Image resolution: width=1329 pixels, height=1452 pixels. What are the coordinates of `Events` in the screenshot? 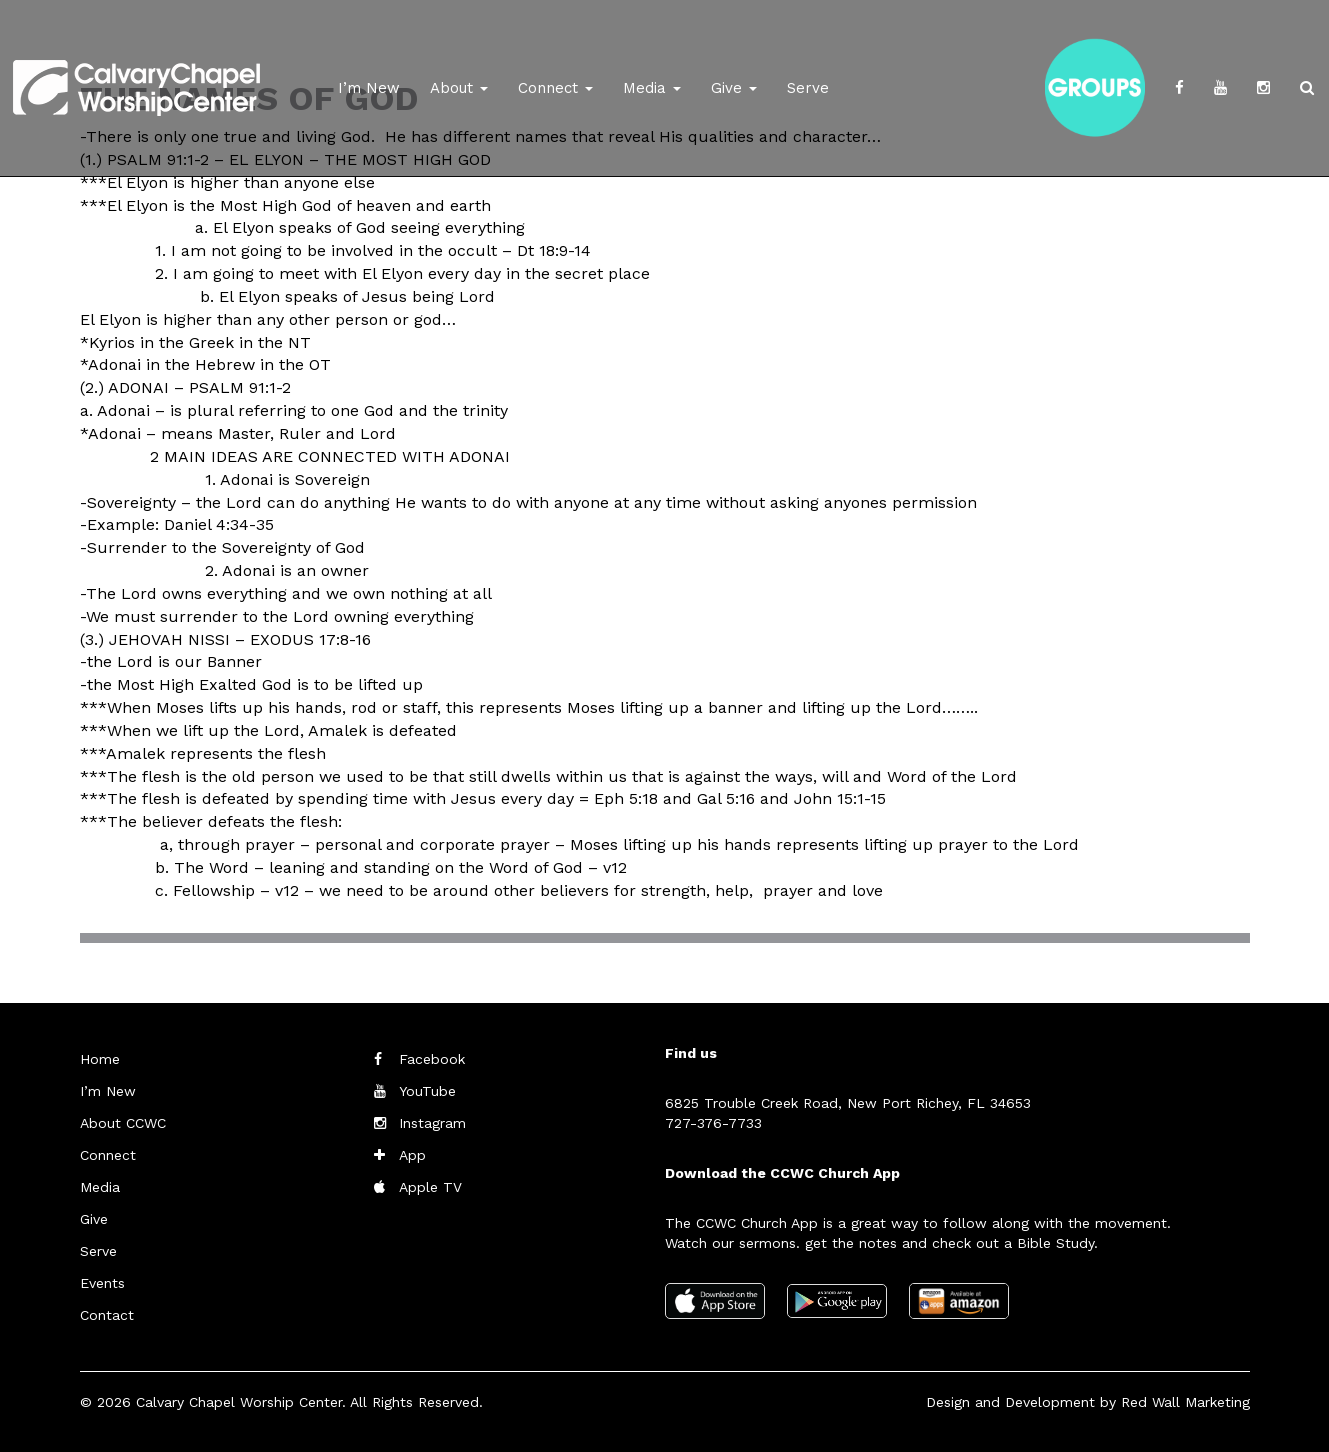 It's located at (102, 1283).